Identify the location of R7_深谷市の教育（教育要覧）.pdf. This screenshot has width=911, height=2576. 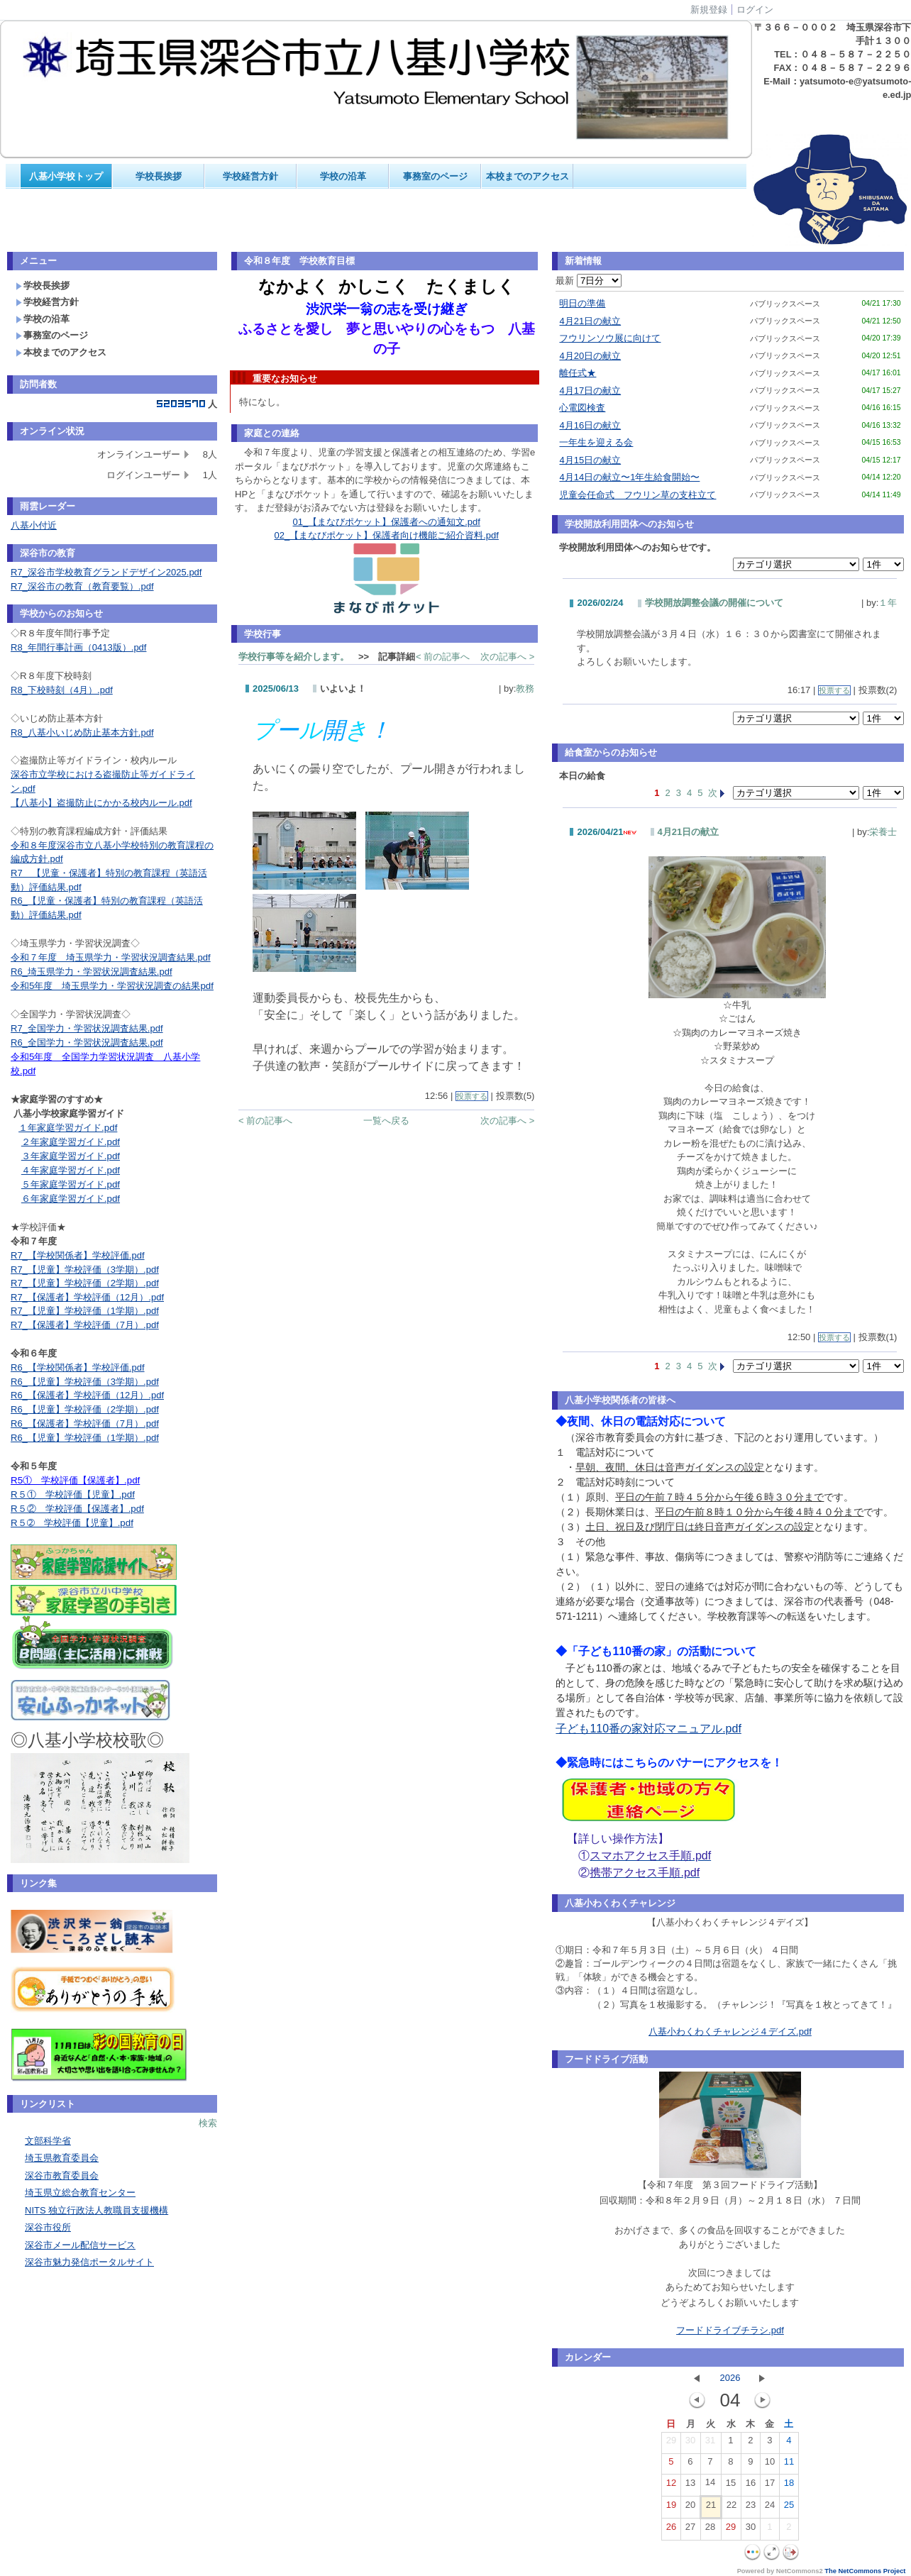
(82, 586).